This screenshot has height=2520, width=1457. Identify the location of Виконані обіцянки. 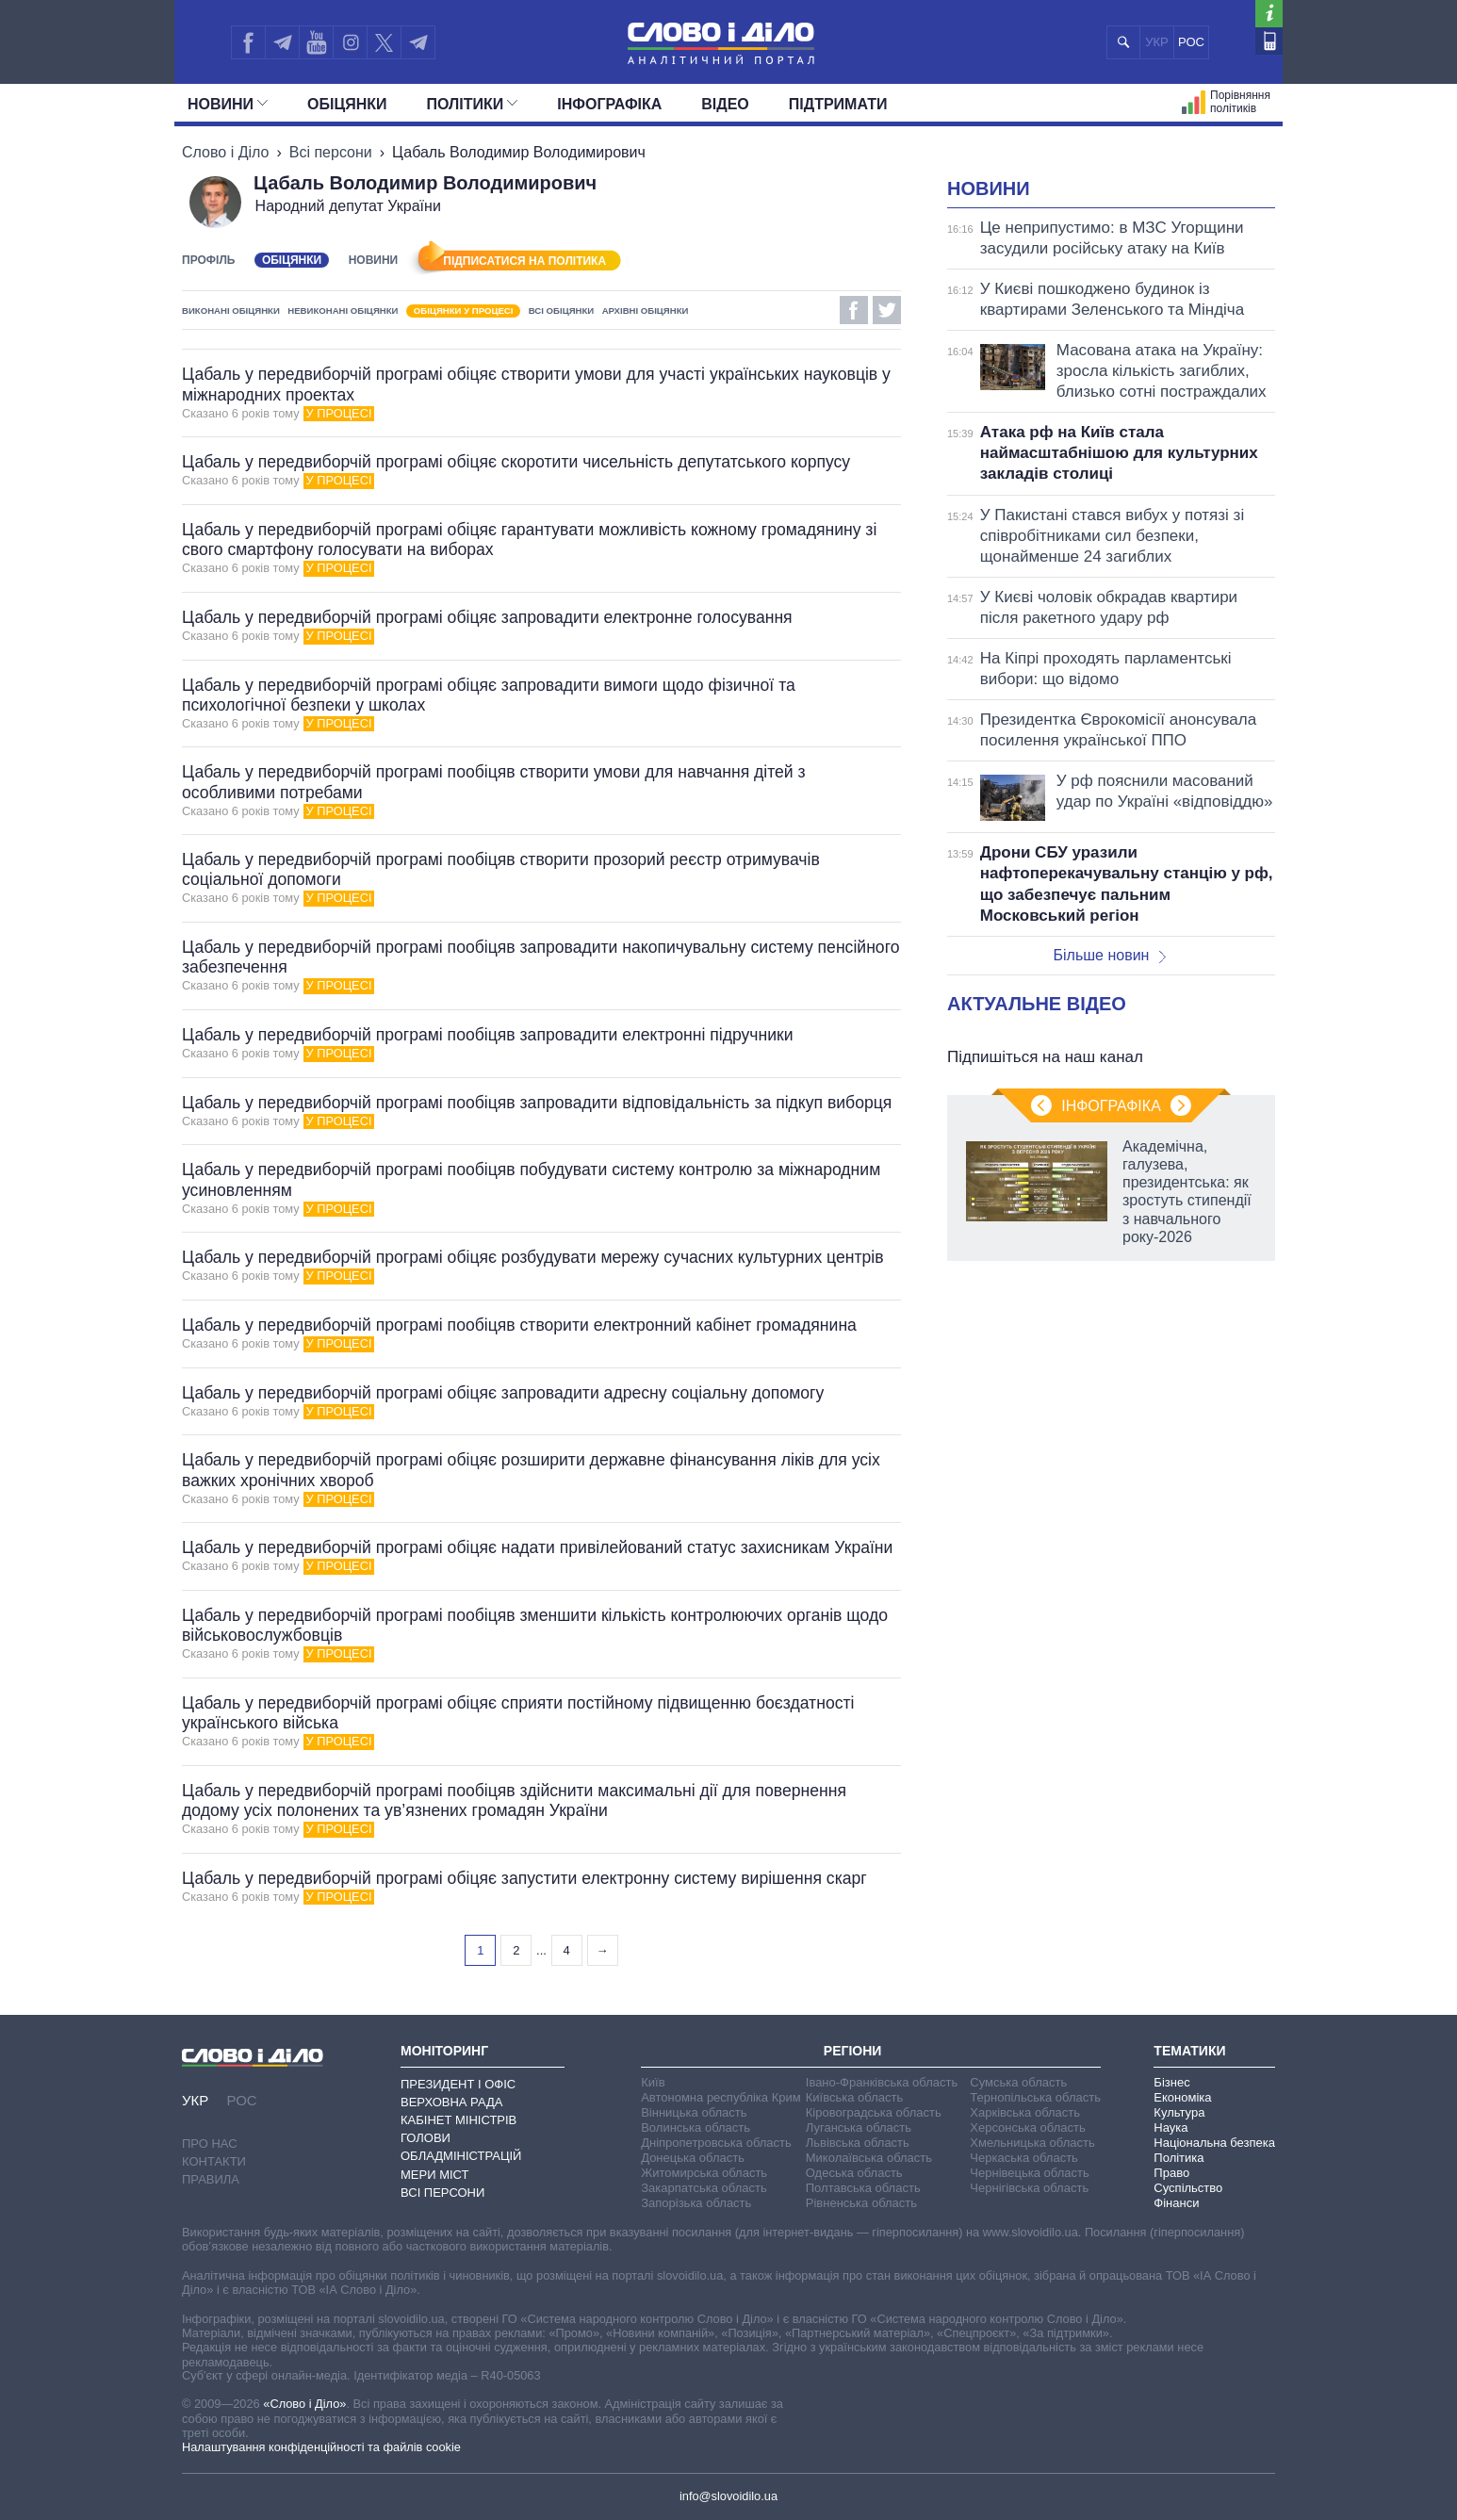
(231, 310).